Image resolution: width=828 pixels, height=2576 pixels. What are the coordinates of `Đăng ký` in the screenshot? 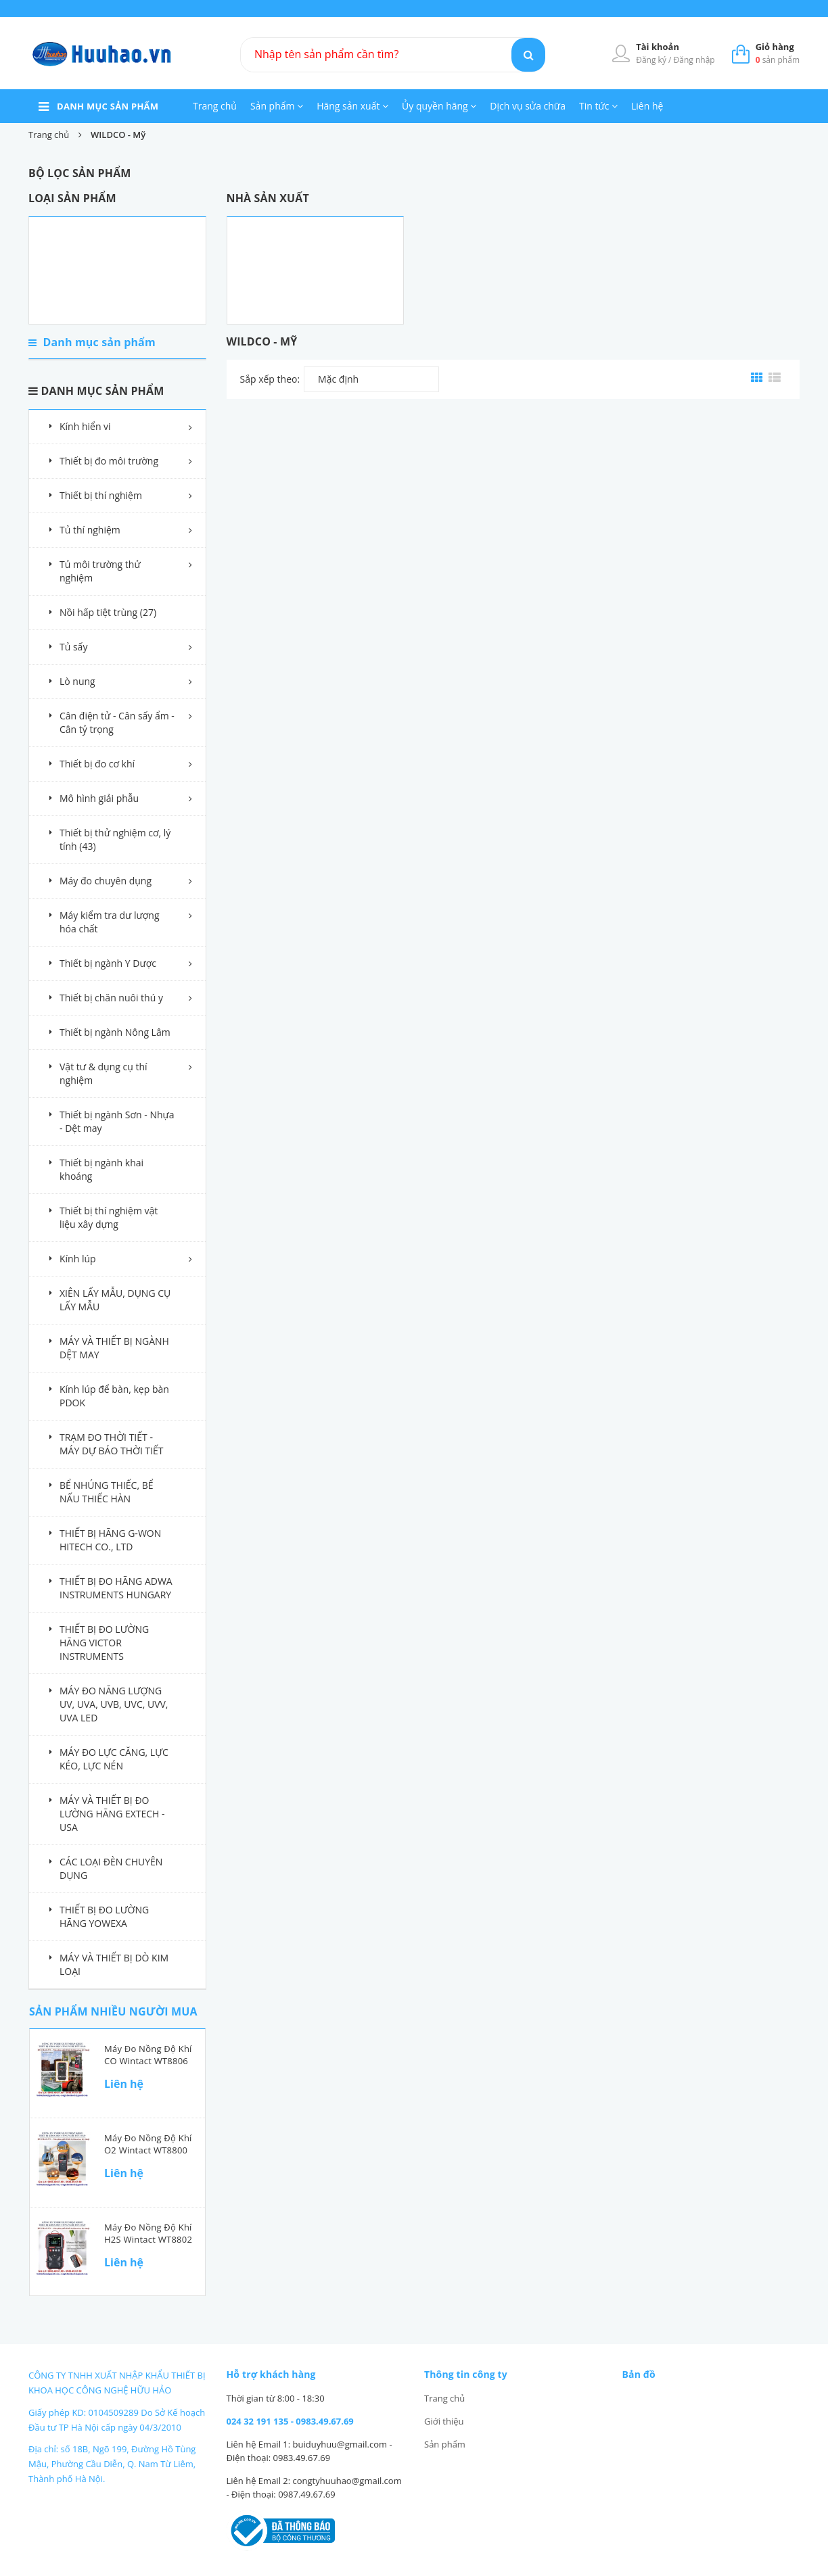 It's located at (652, 60).